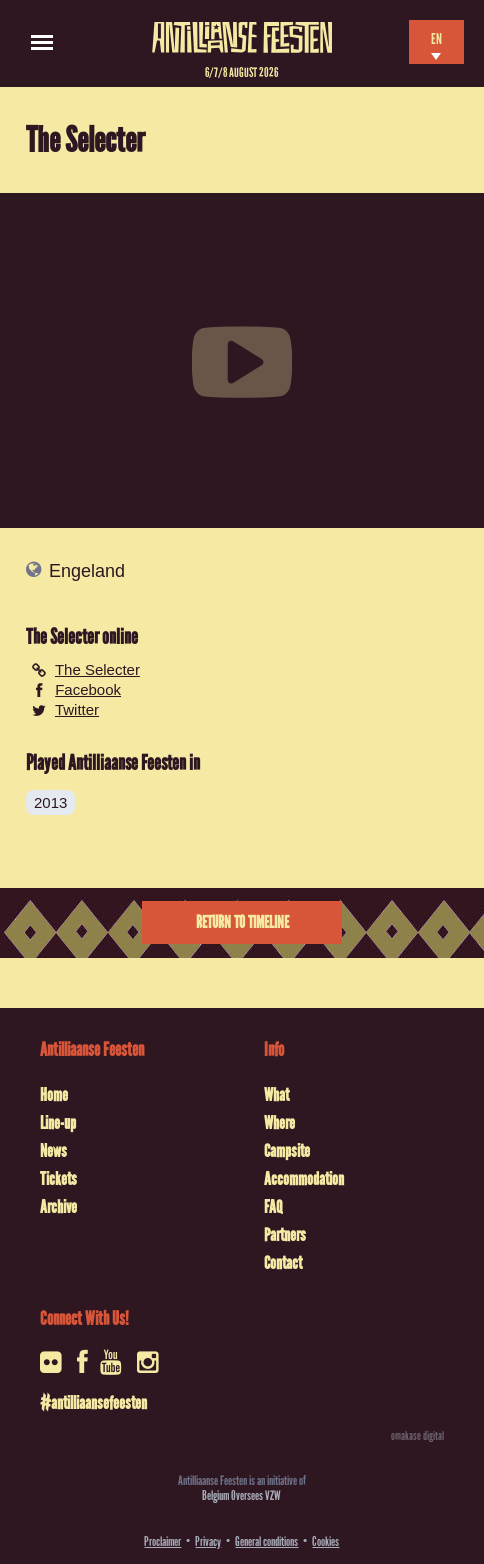  I want to click on Contact, so click(283, 1263).